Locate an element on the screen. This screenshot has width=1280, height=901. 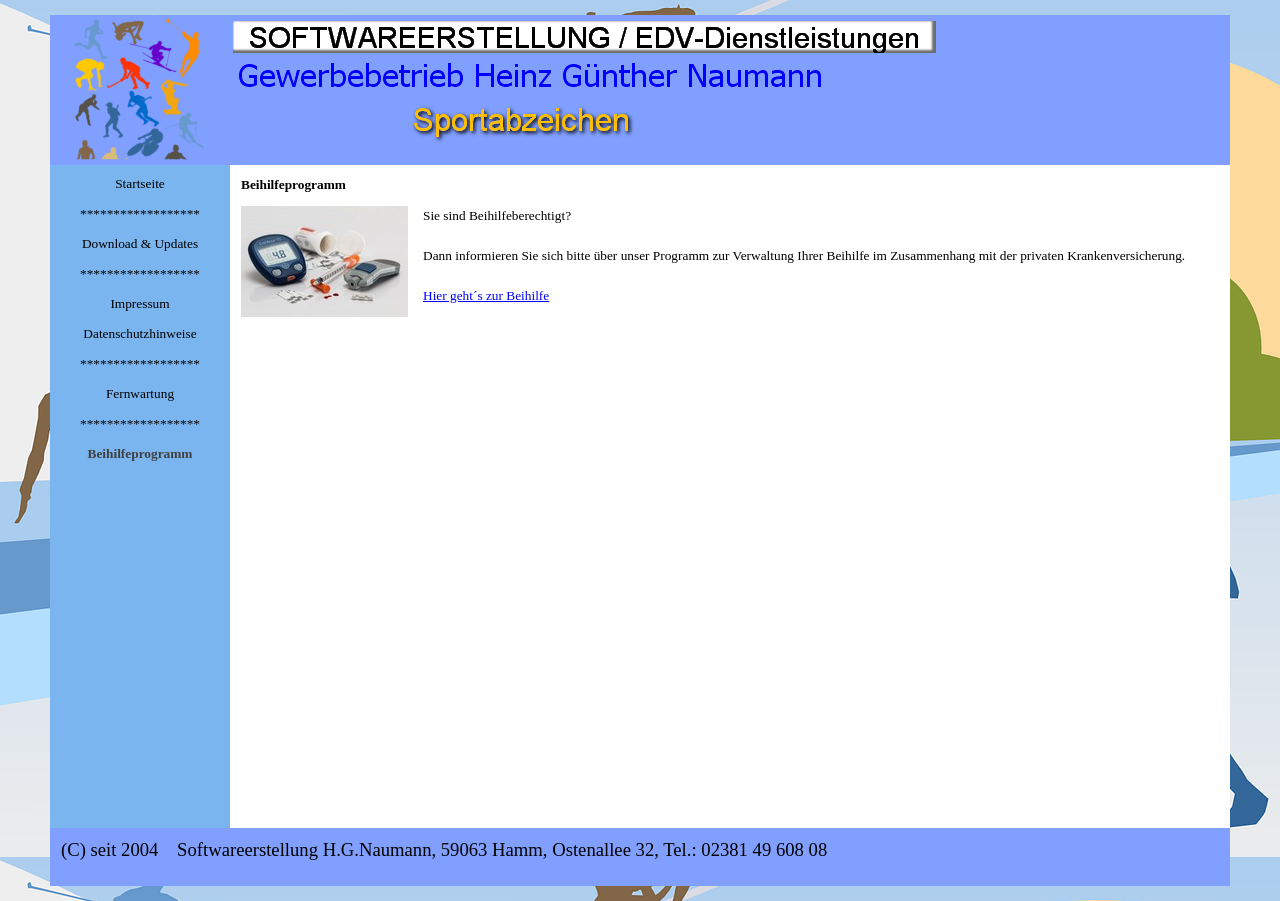
Impressum is located at coordinates (139, 303).